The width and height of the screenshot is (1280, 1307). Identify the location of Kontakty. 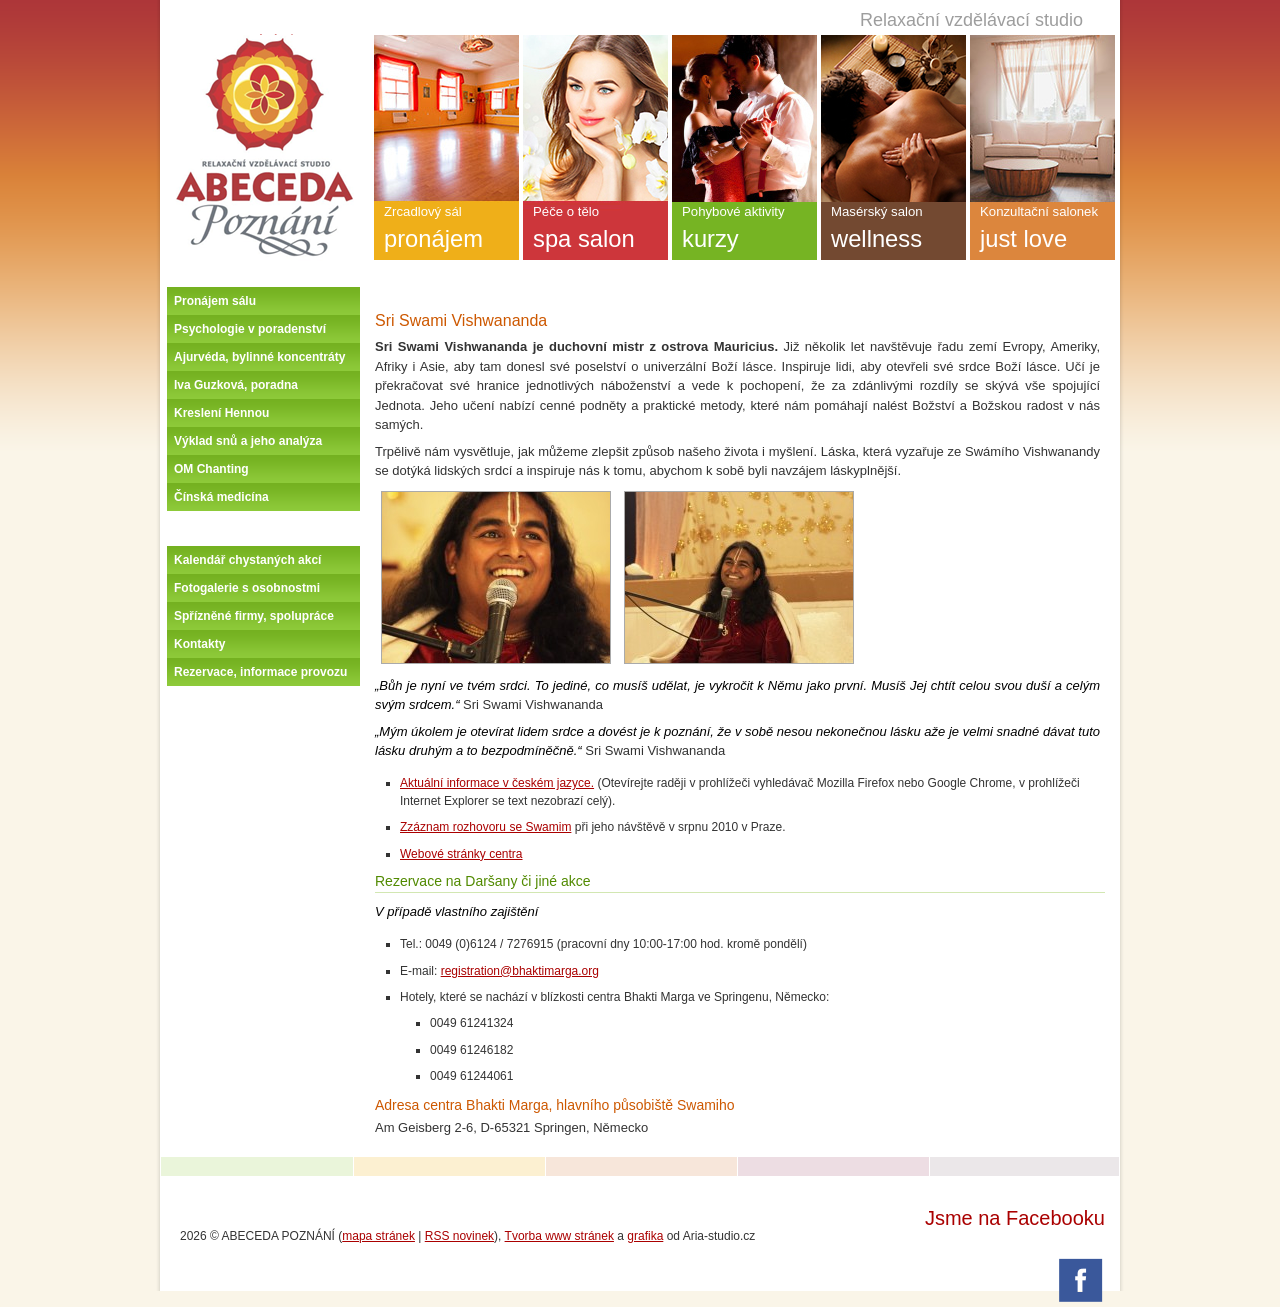
(199, 644).